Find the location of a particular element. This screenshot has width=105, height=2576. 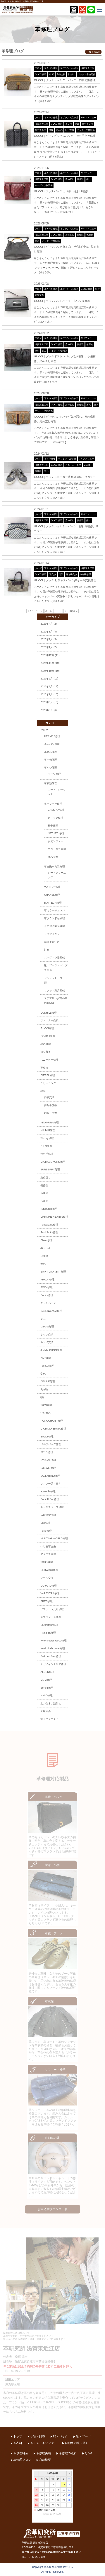

MCM修理 is located at coordinates (46, 1679).